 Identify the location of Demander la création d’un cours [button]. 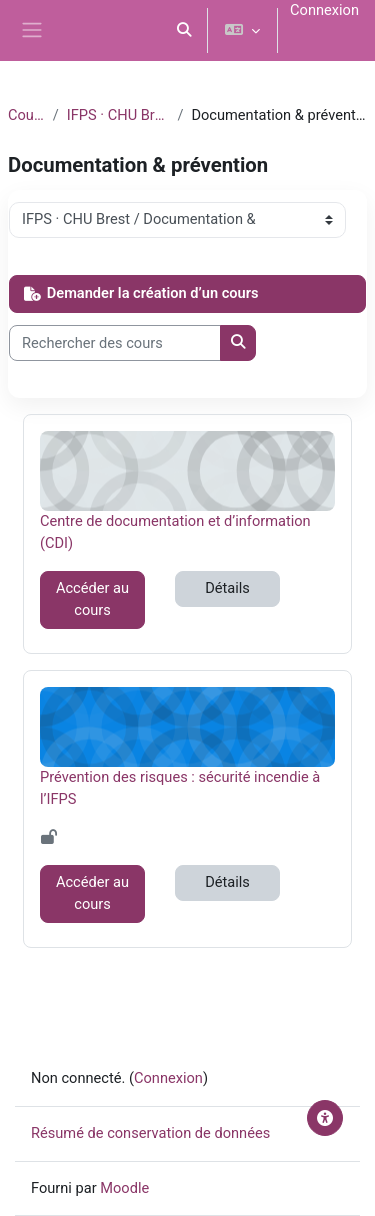
(141, 293).